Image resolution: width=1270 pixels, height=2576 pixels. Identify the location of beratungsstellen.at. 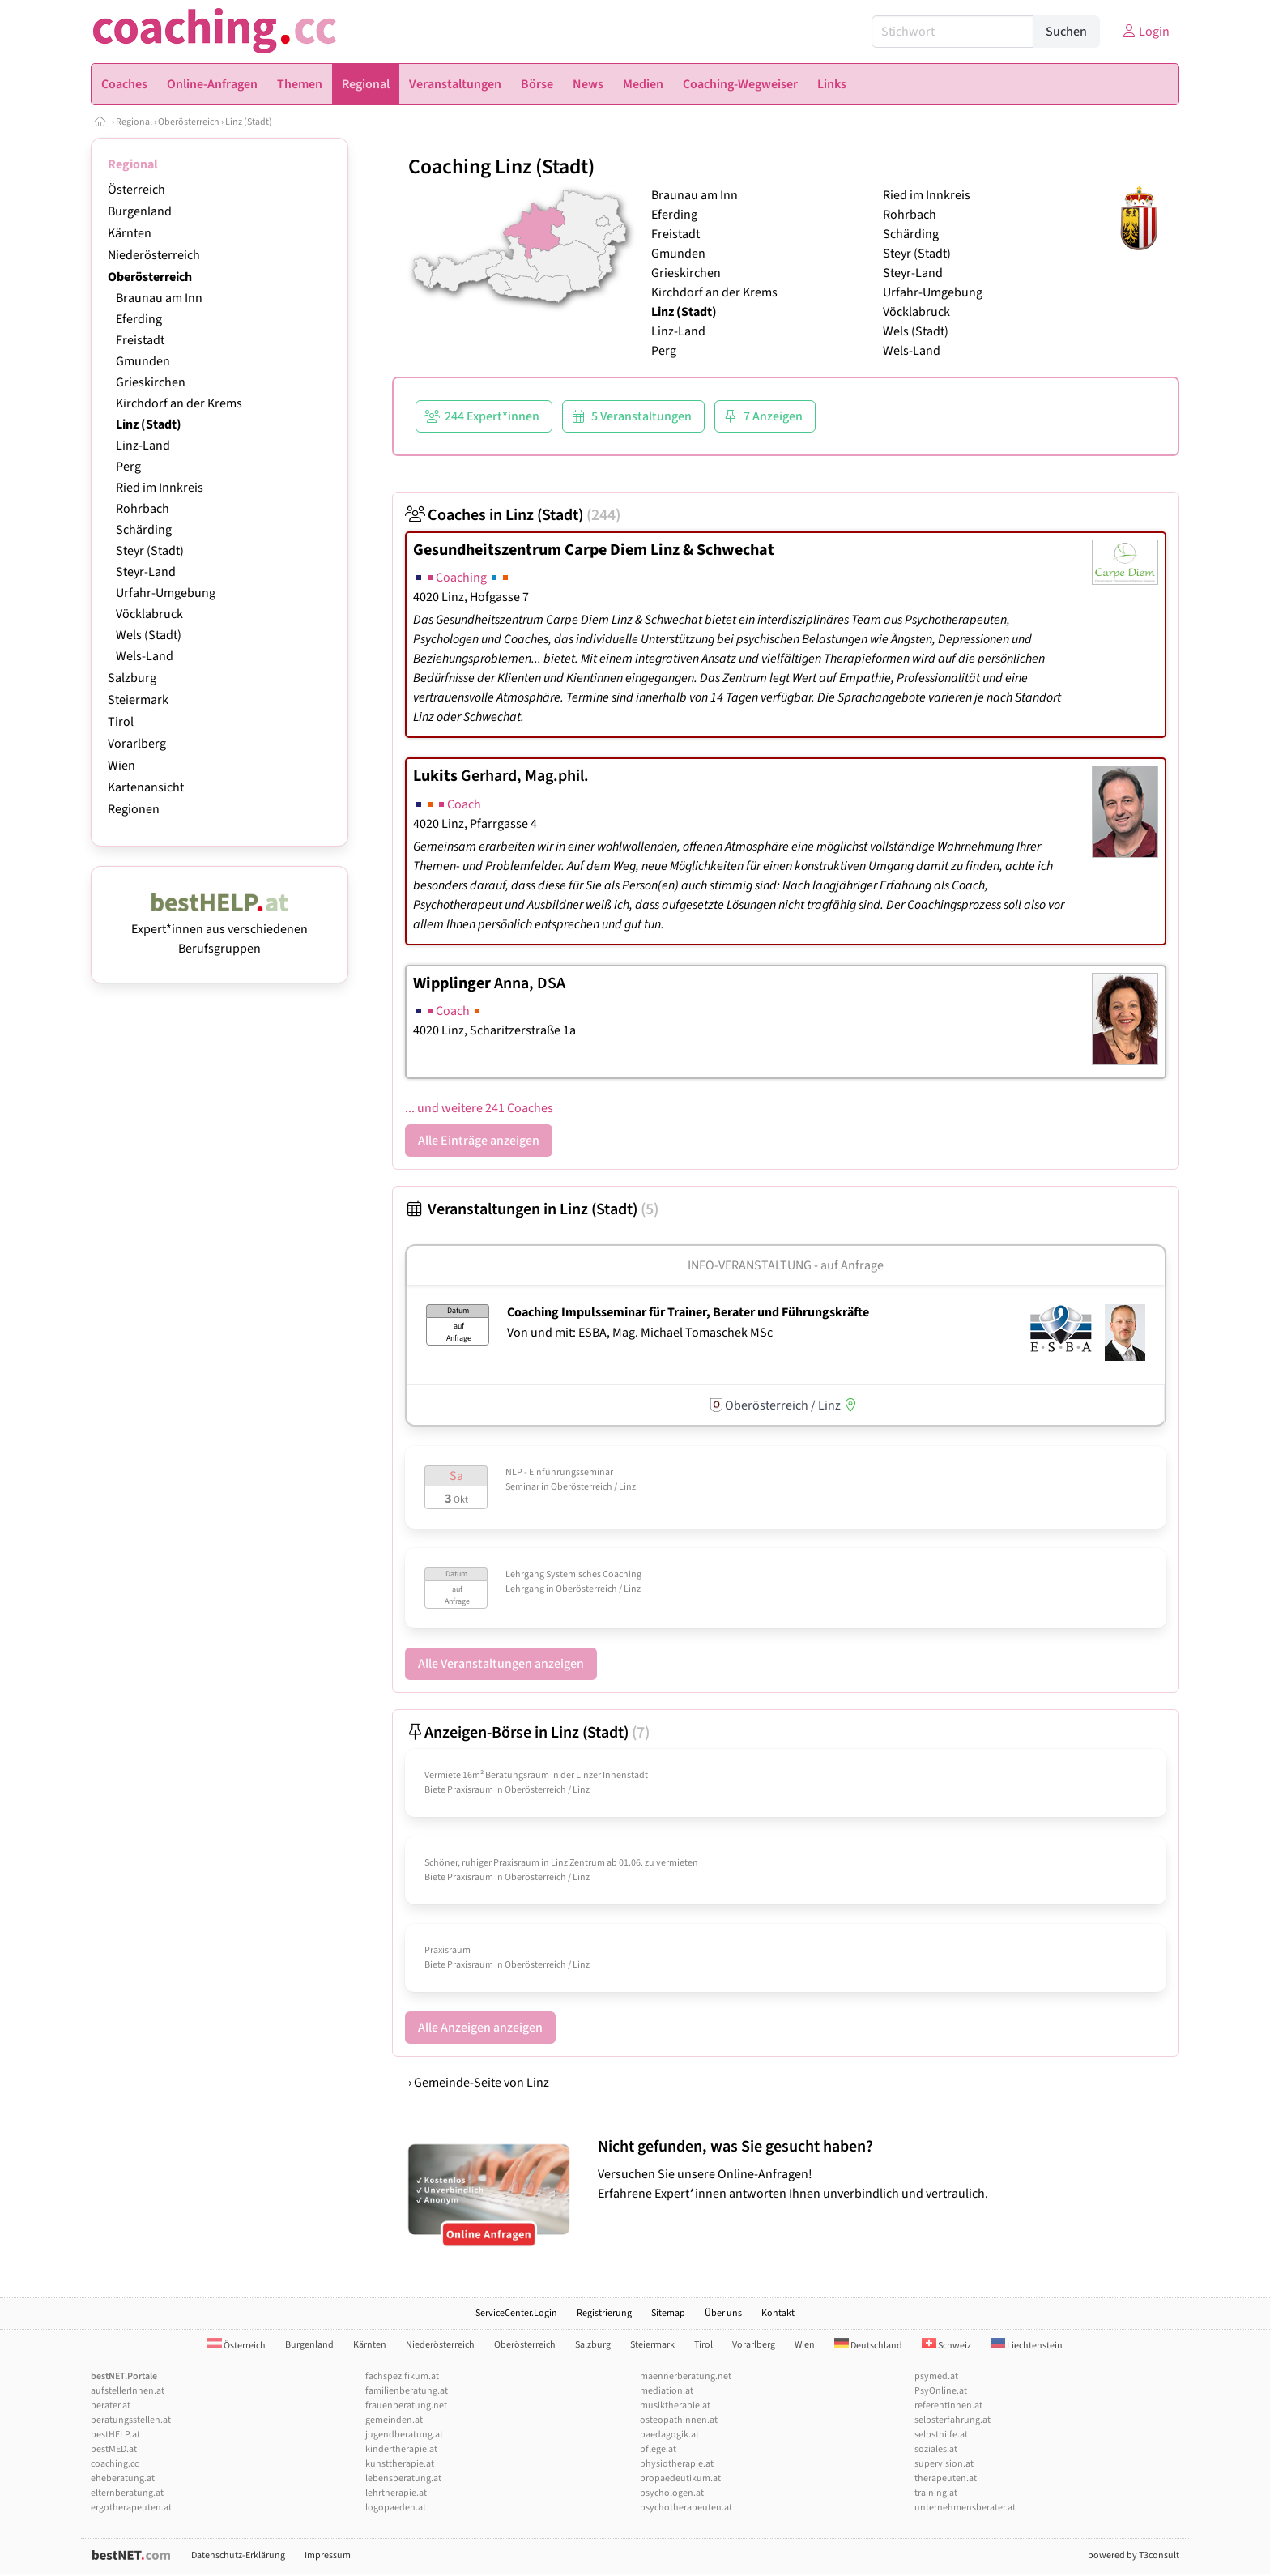
(131, 2420).